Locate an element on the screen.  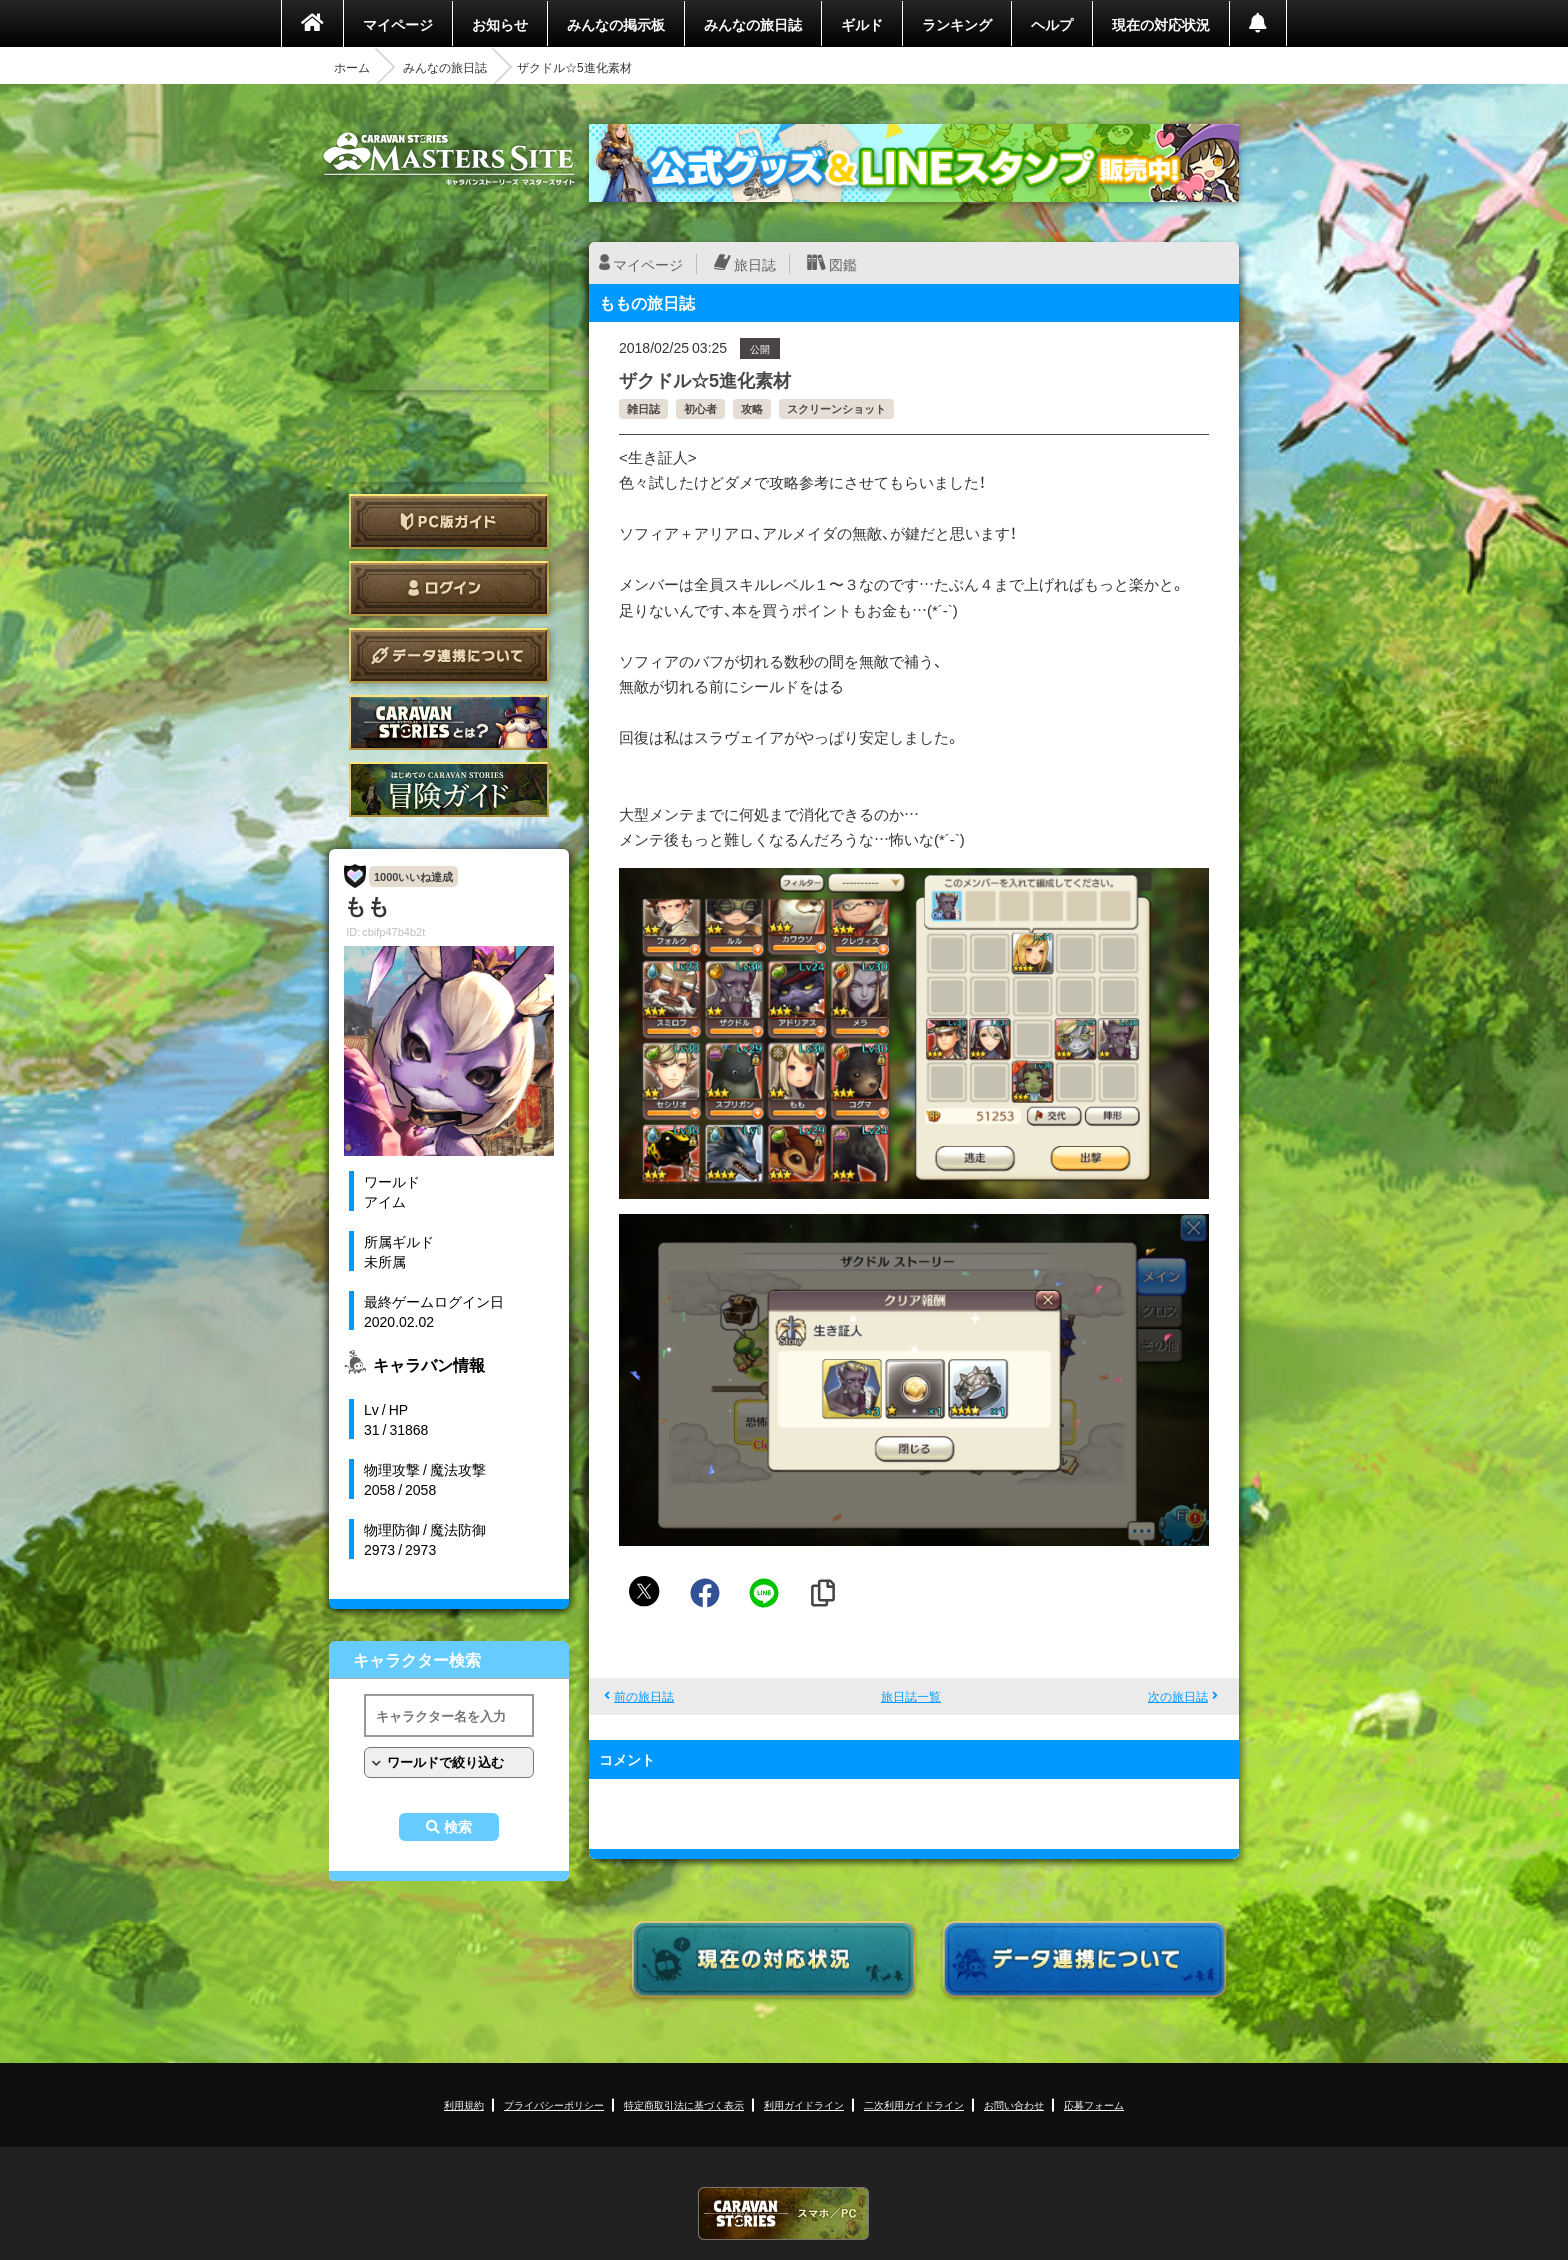
利用ガイドライン is located at coordinates (804, 2104).